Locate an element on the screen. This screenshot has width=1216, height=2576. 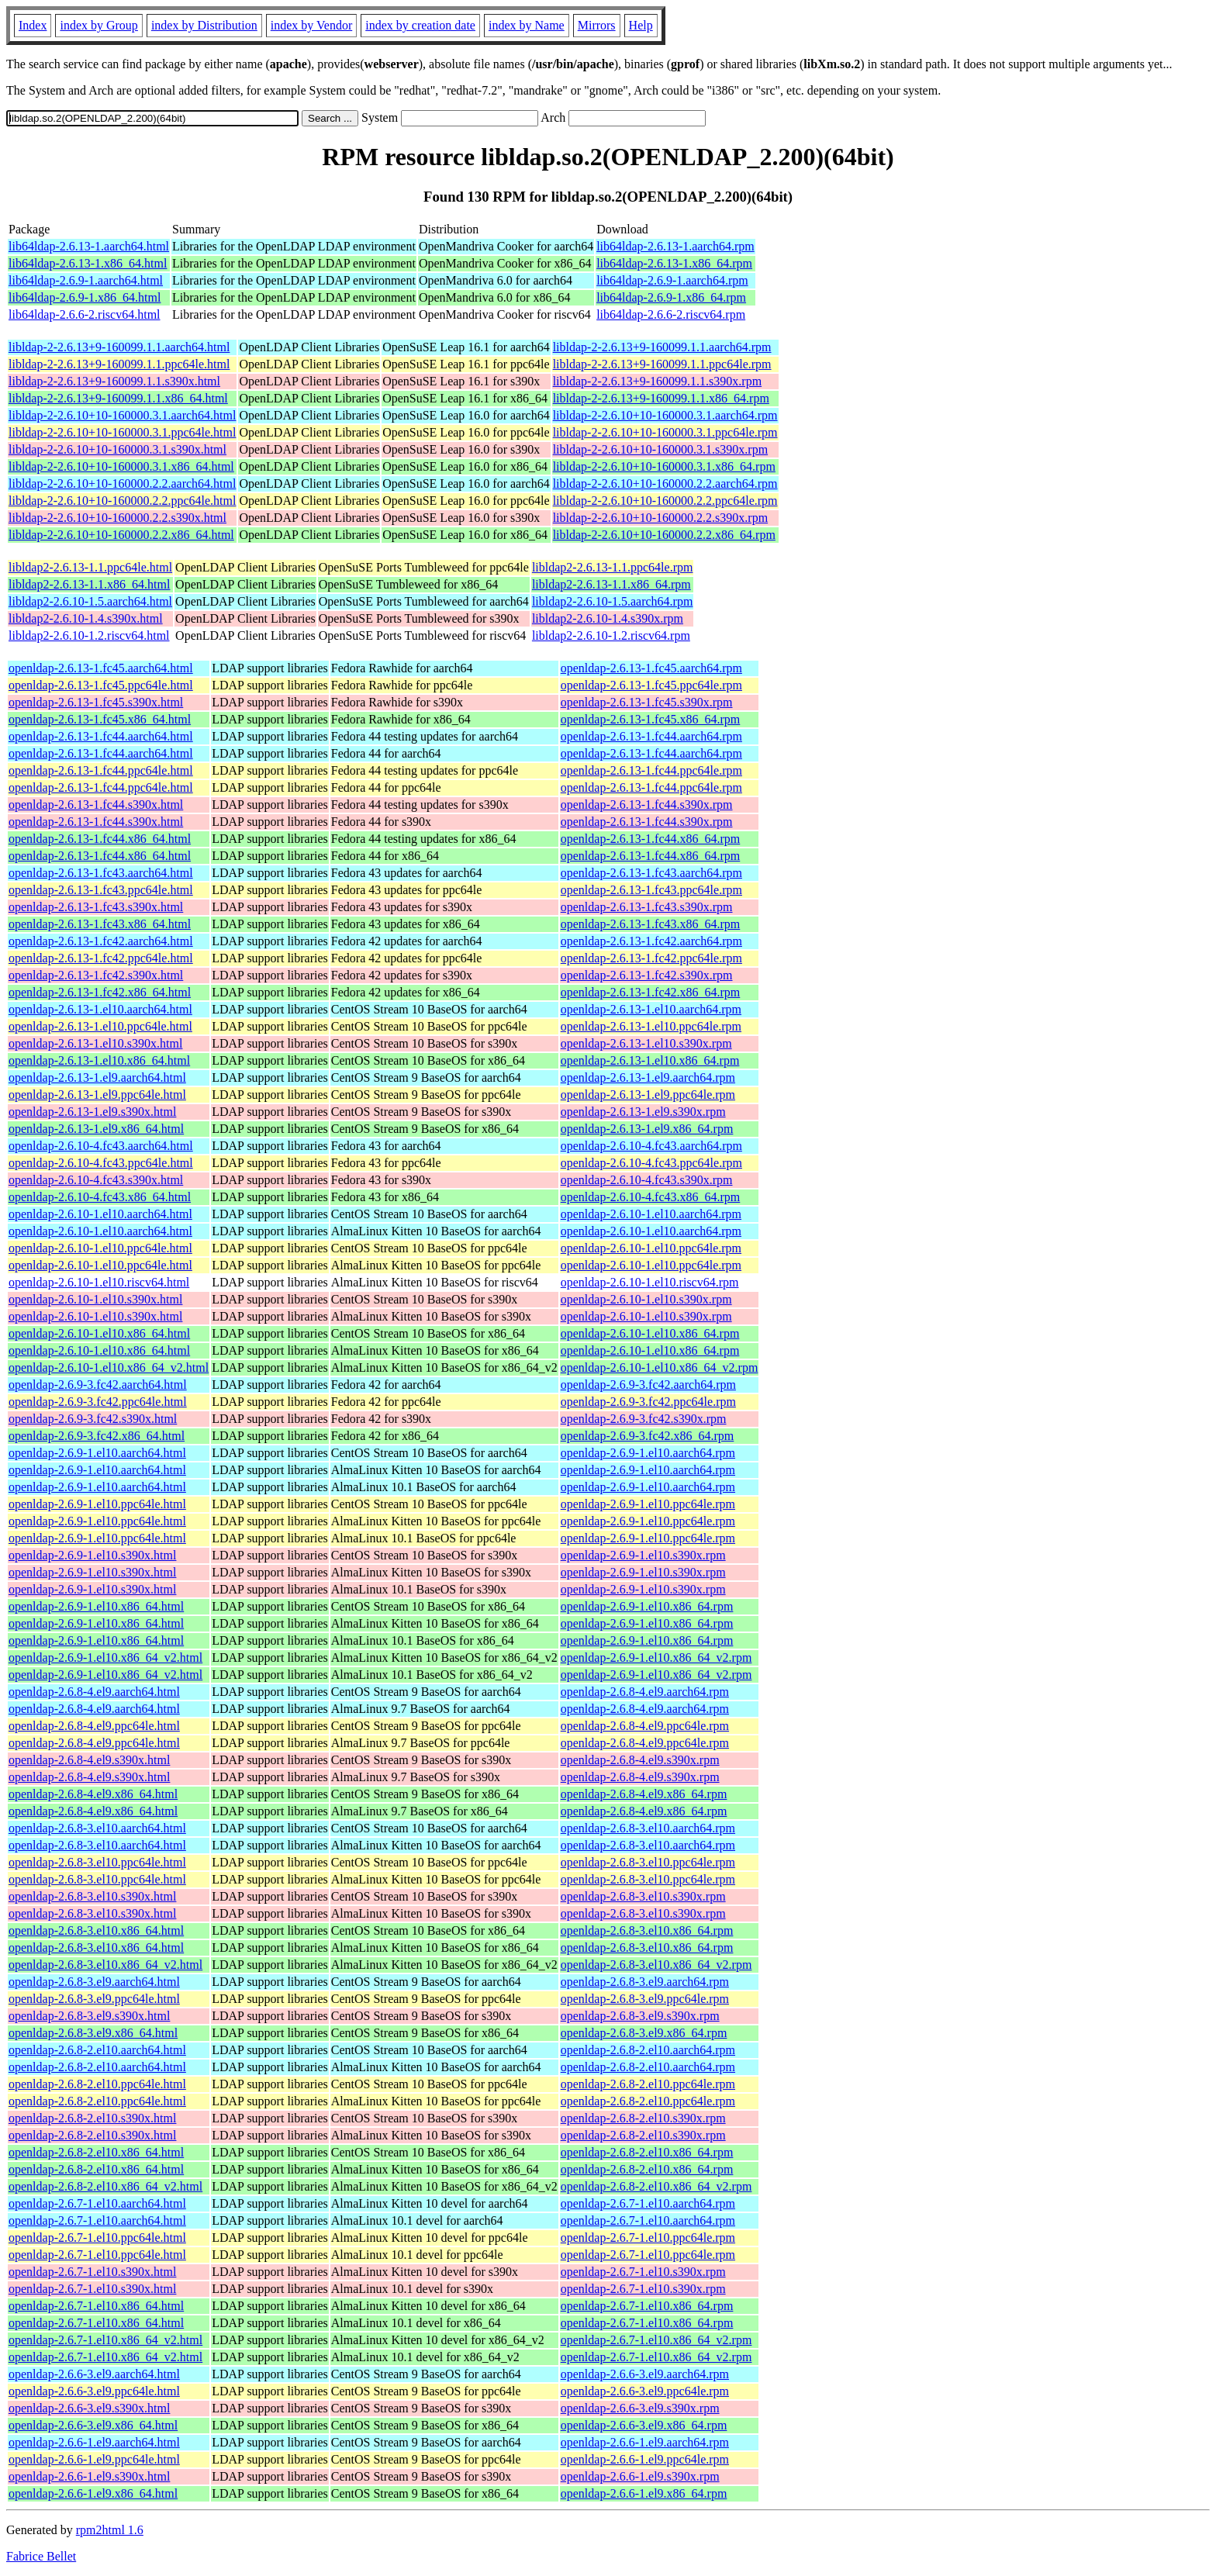
openldap-2.6.10-4.fc43.ppc64le.html is located at coordinates (101, 1162).